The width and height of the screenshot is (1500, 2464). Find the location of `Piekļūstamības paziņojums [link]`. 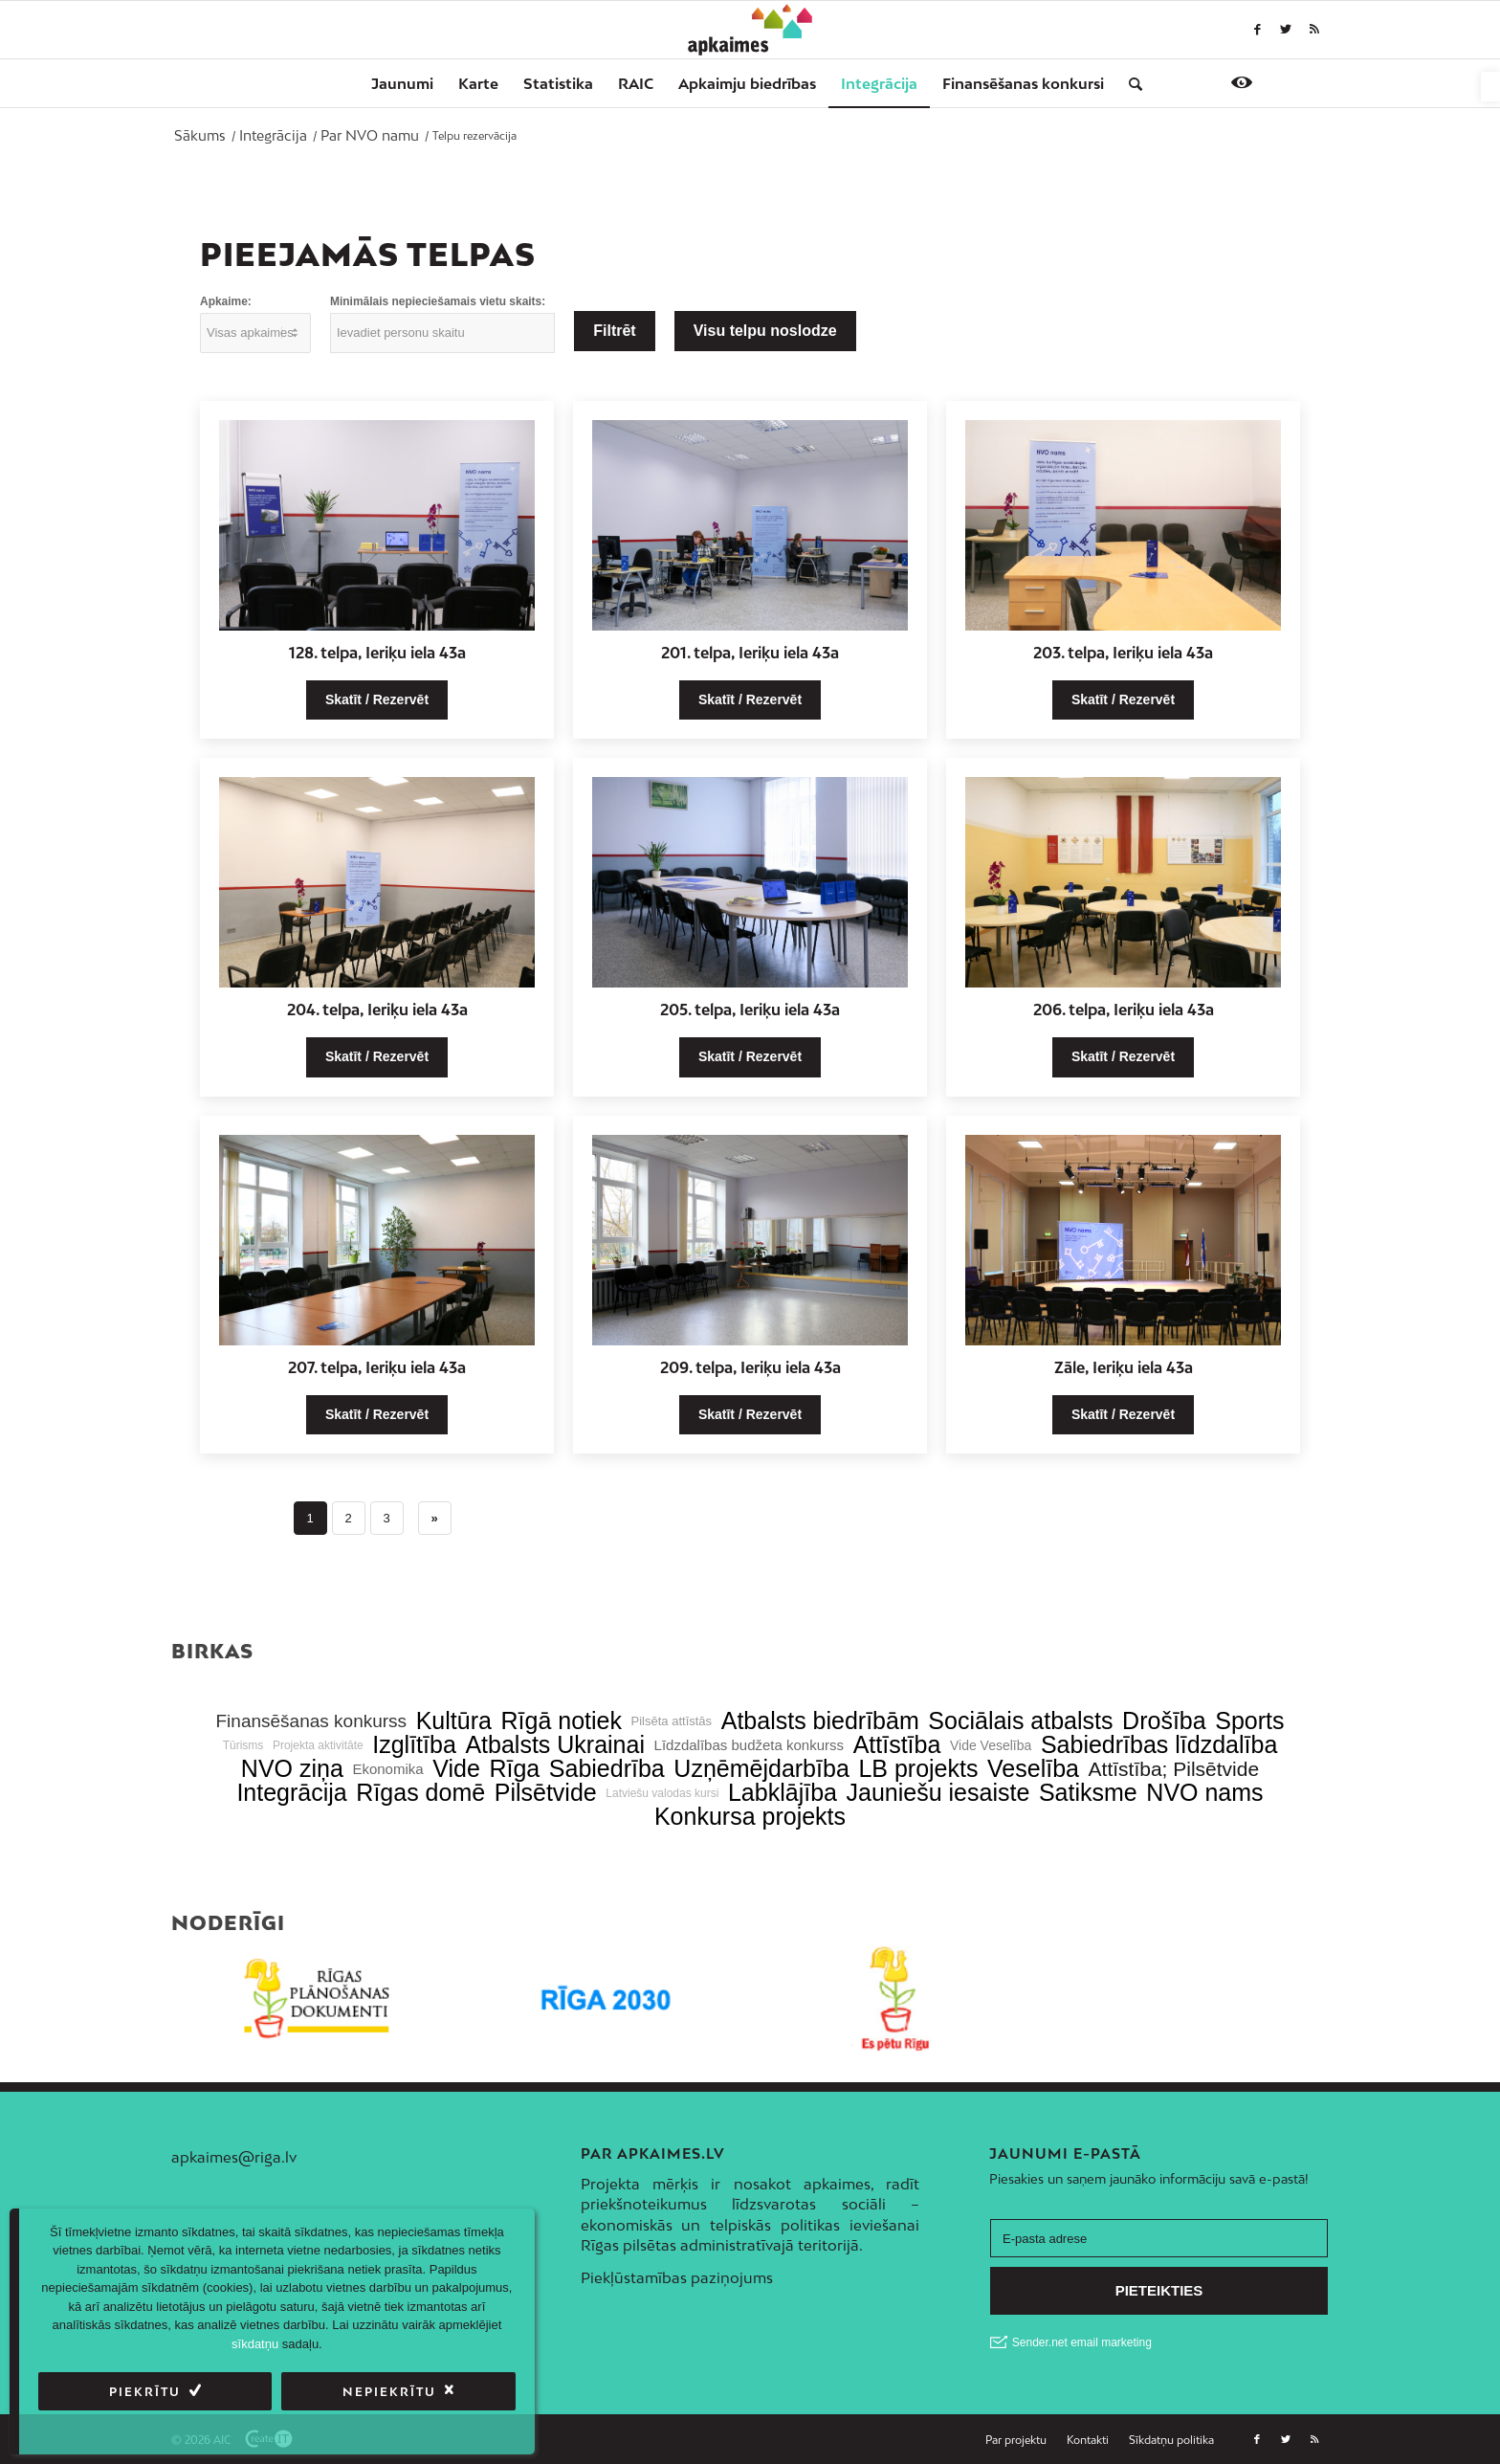

Piekļūstamības paziņojums [link] is located at coordinates (677, 2277).